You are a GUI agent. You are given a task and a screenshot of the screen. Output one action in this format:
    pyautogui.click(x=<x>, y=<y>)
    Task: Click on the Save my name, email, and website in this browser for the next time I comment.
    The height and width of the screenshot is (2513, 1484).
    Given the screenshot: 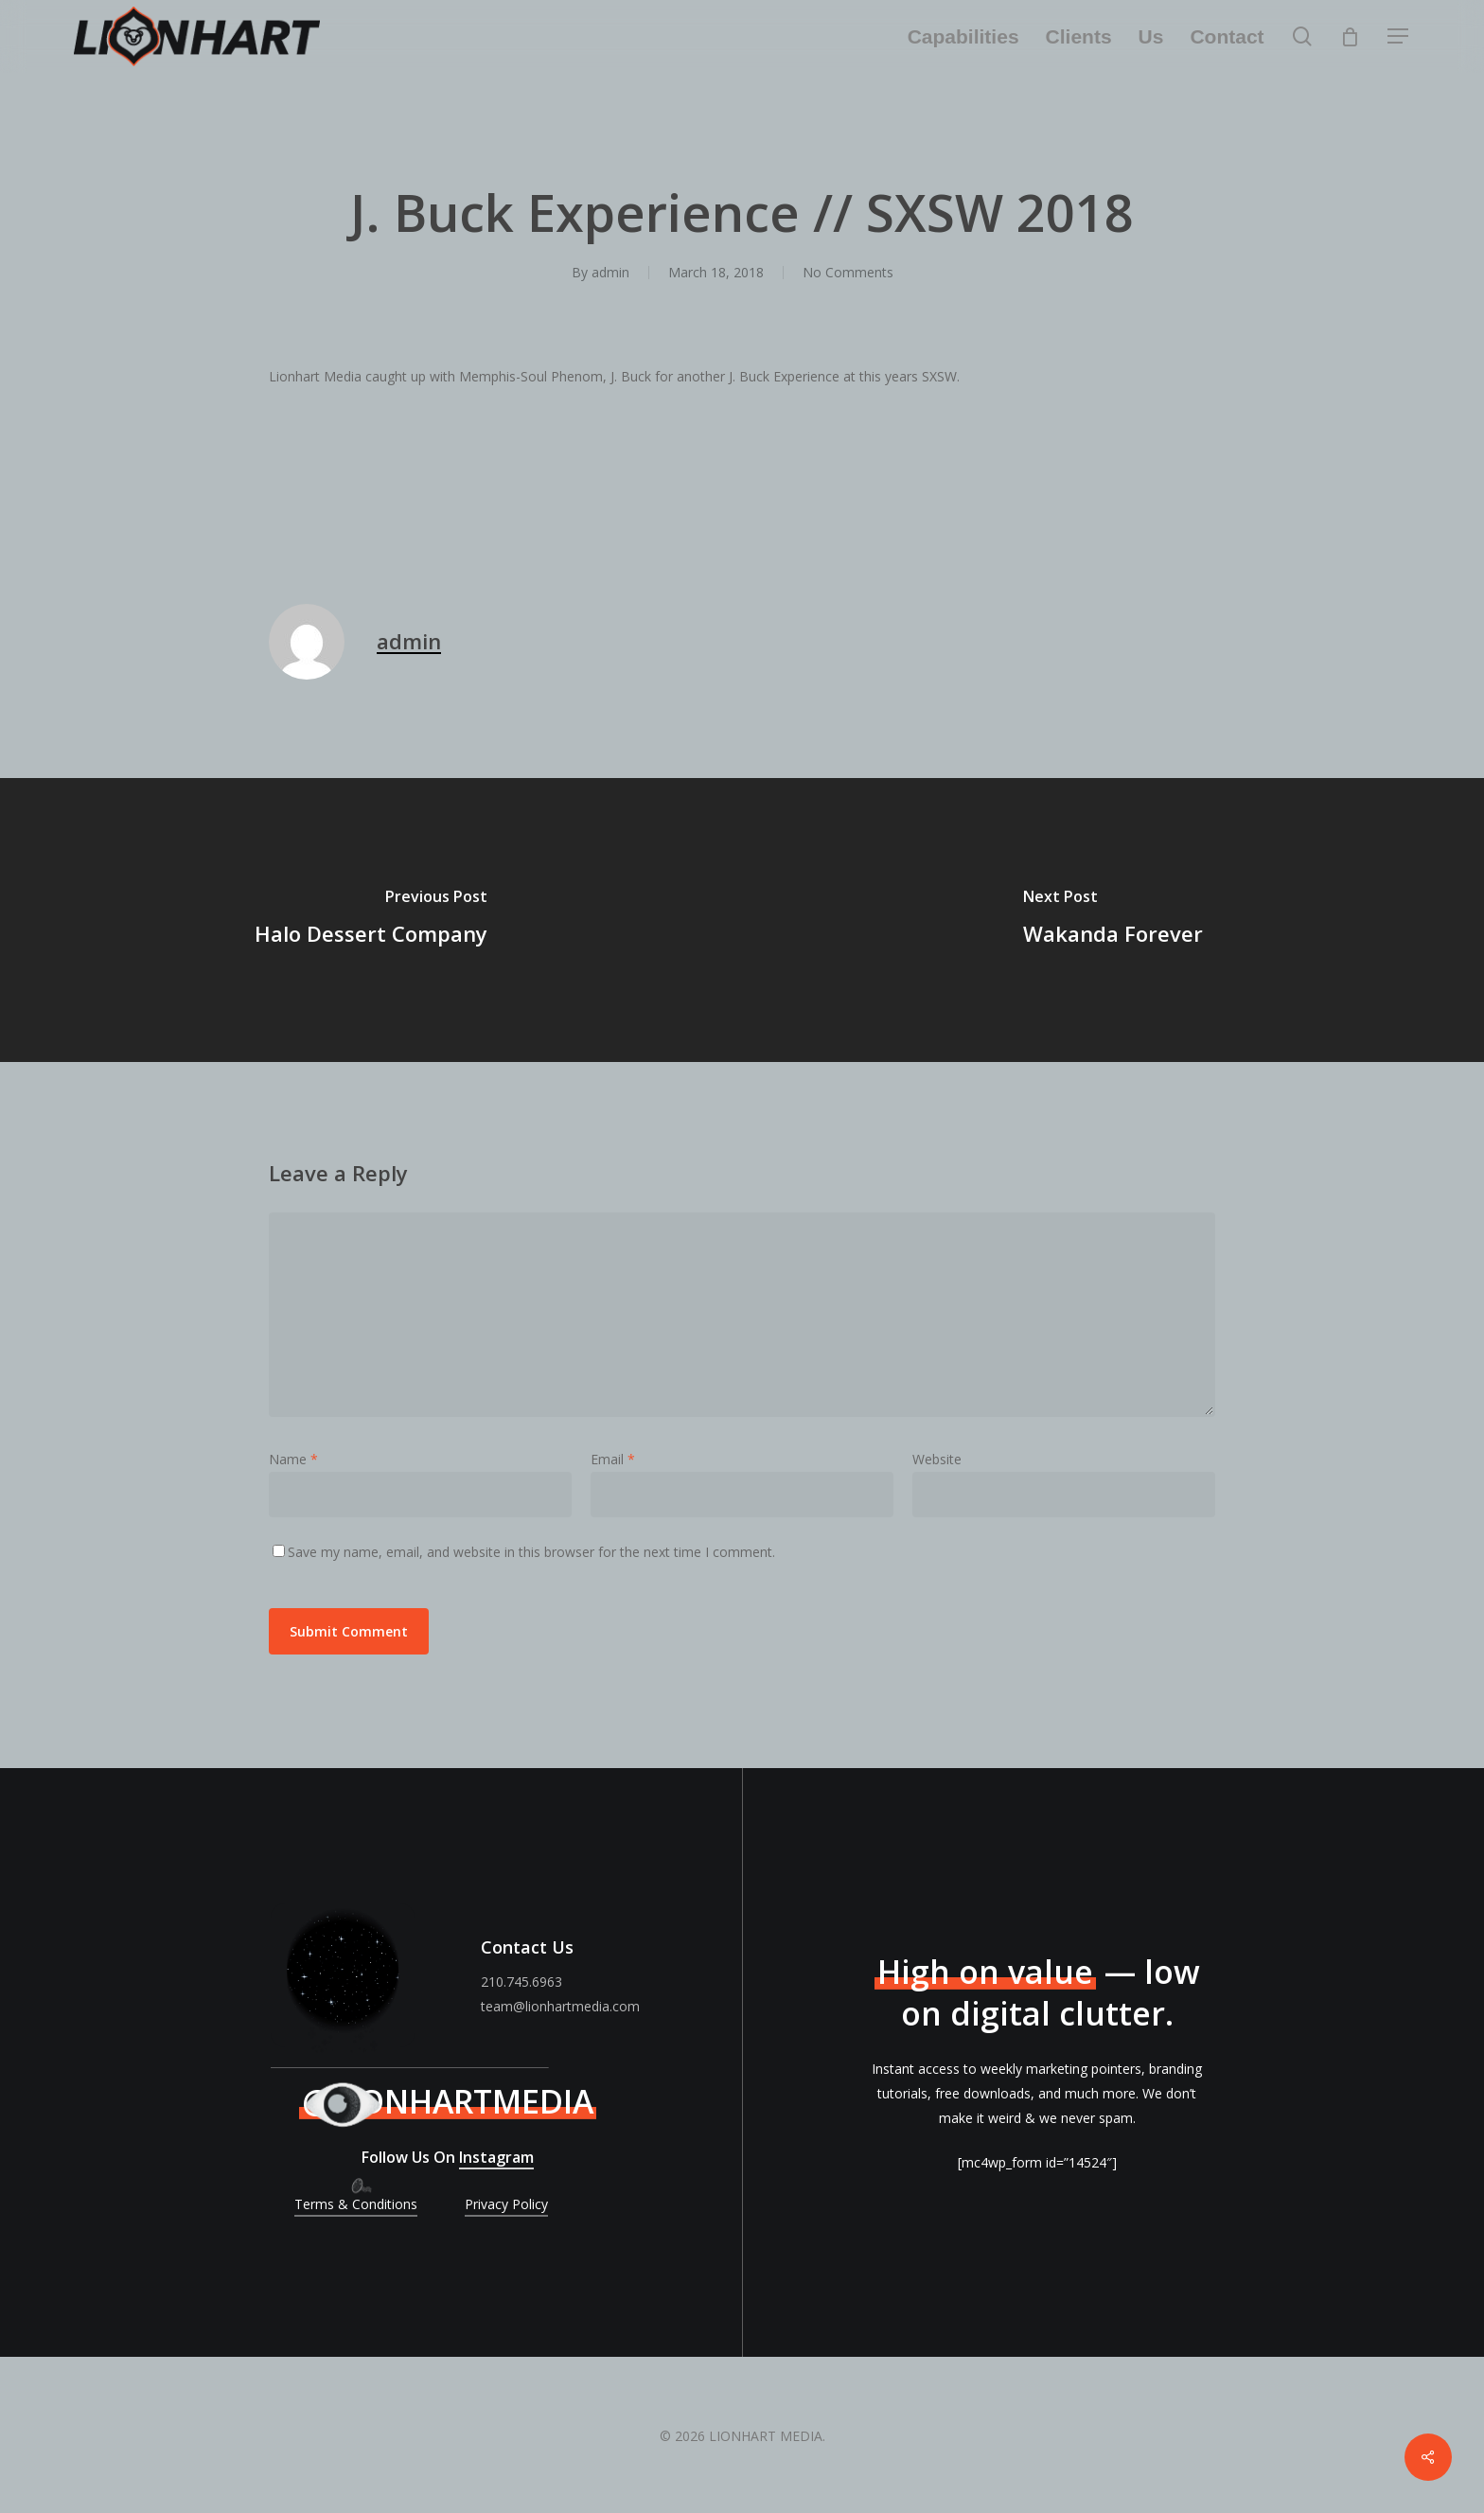 What is the action you would take?
    pyautogui.click(x=531, y=1552)
    